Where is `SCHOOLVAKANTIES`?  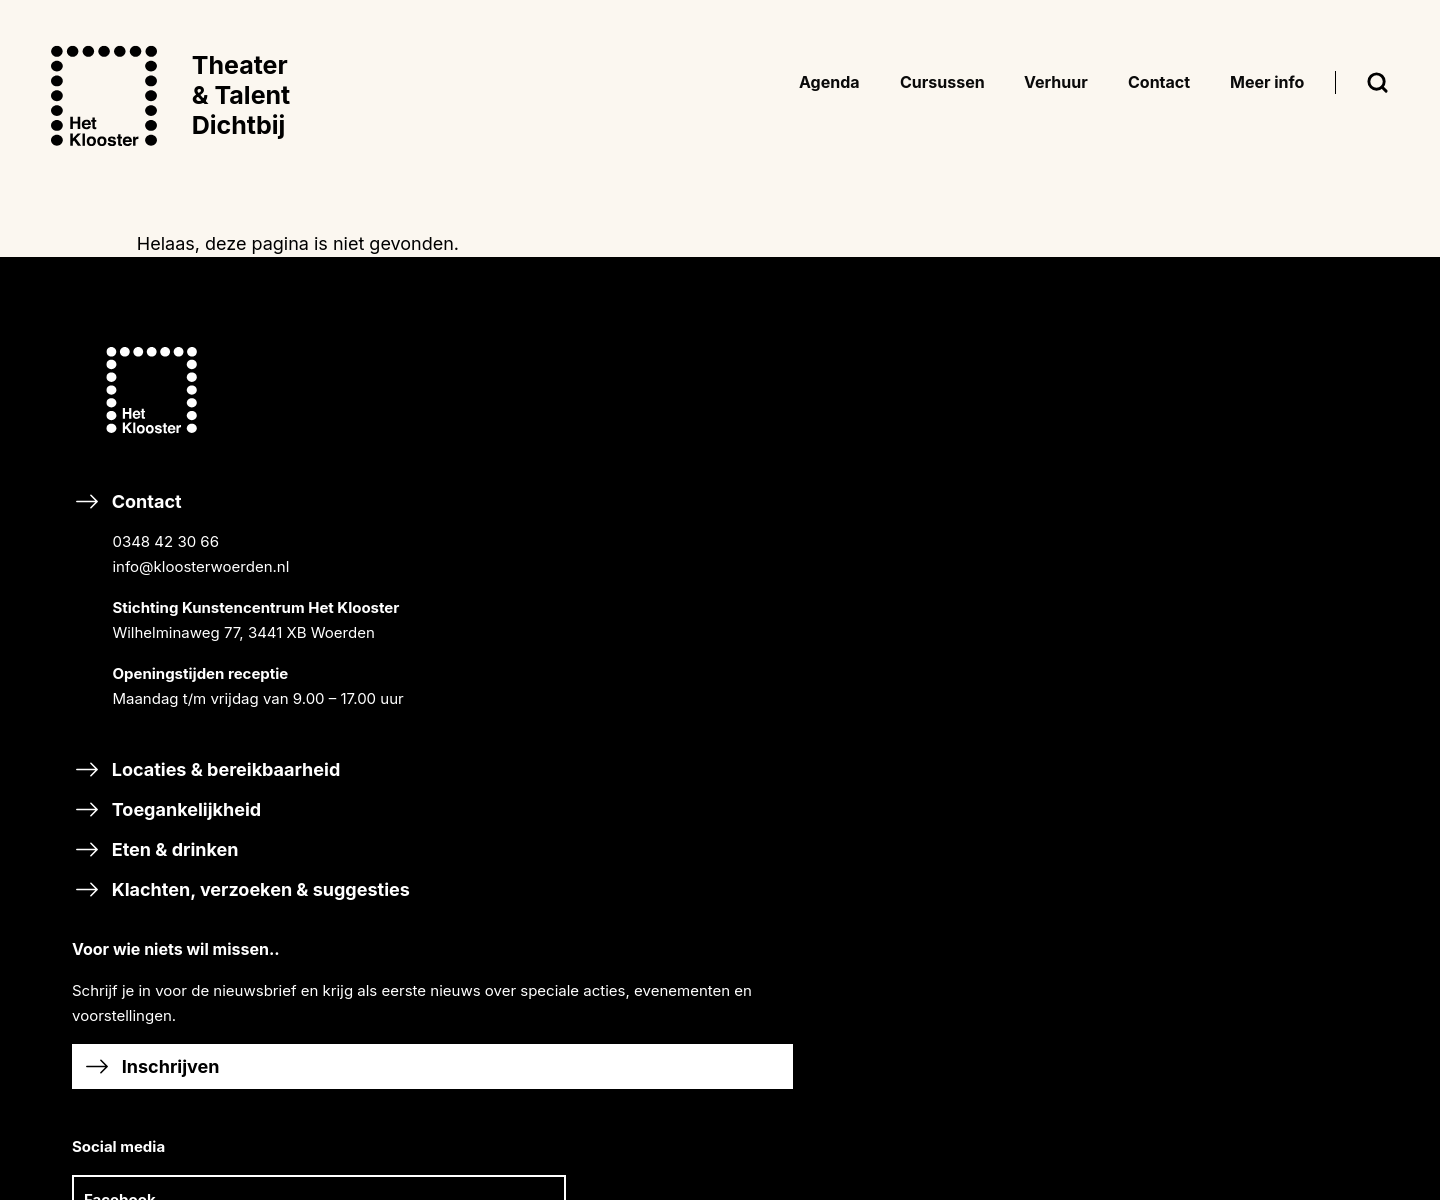 SCHOOLVAKANTIES is located at coordinates (1289, 561).